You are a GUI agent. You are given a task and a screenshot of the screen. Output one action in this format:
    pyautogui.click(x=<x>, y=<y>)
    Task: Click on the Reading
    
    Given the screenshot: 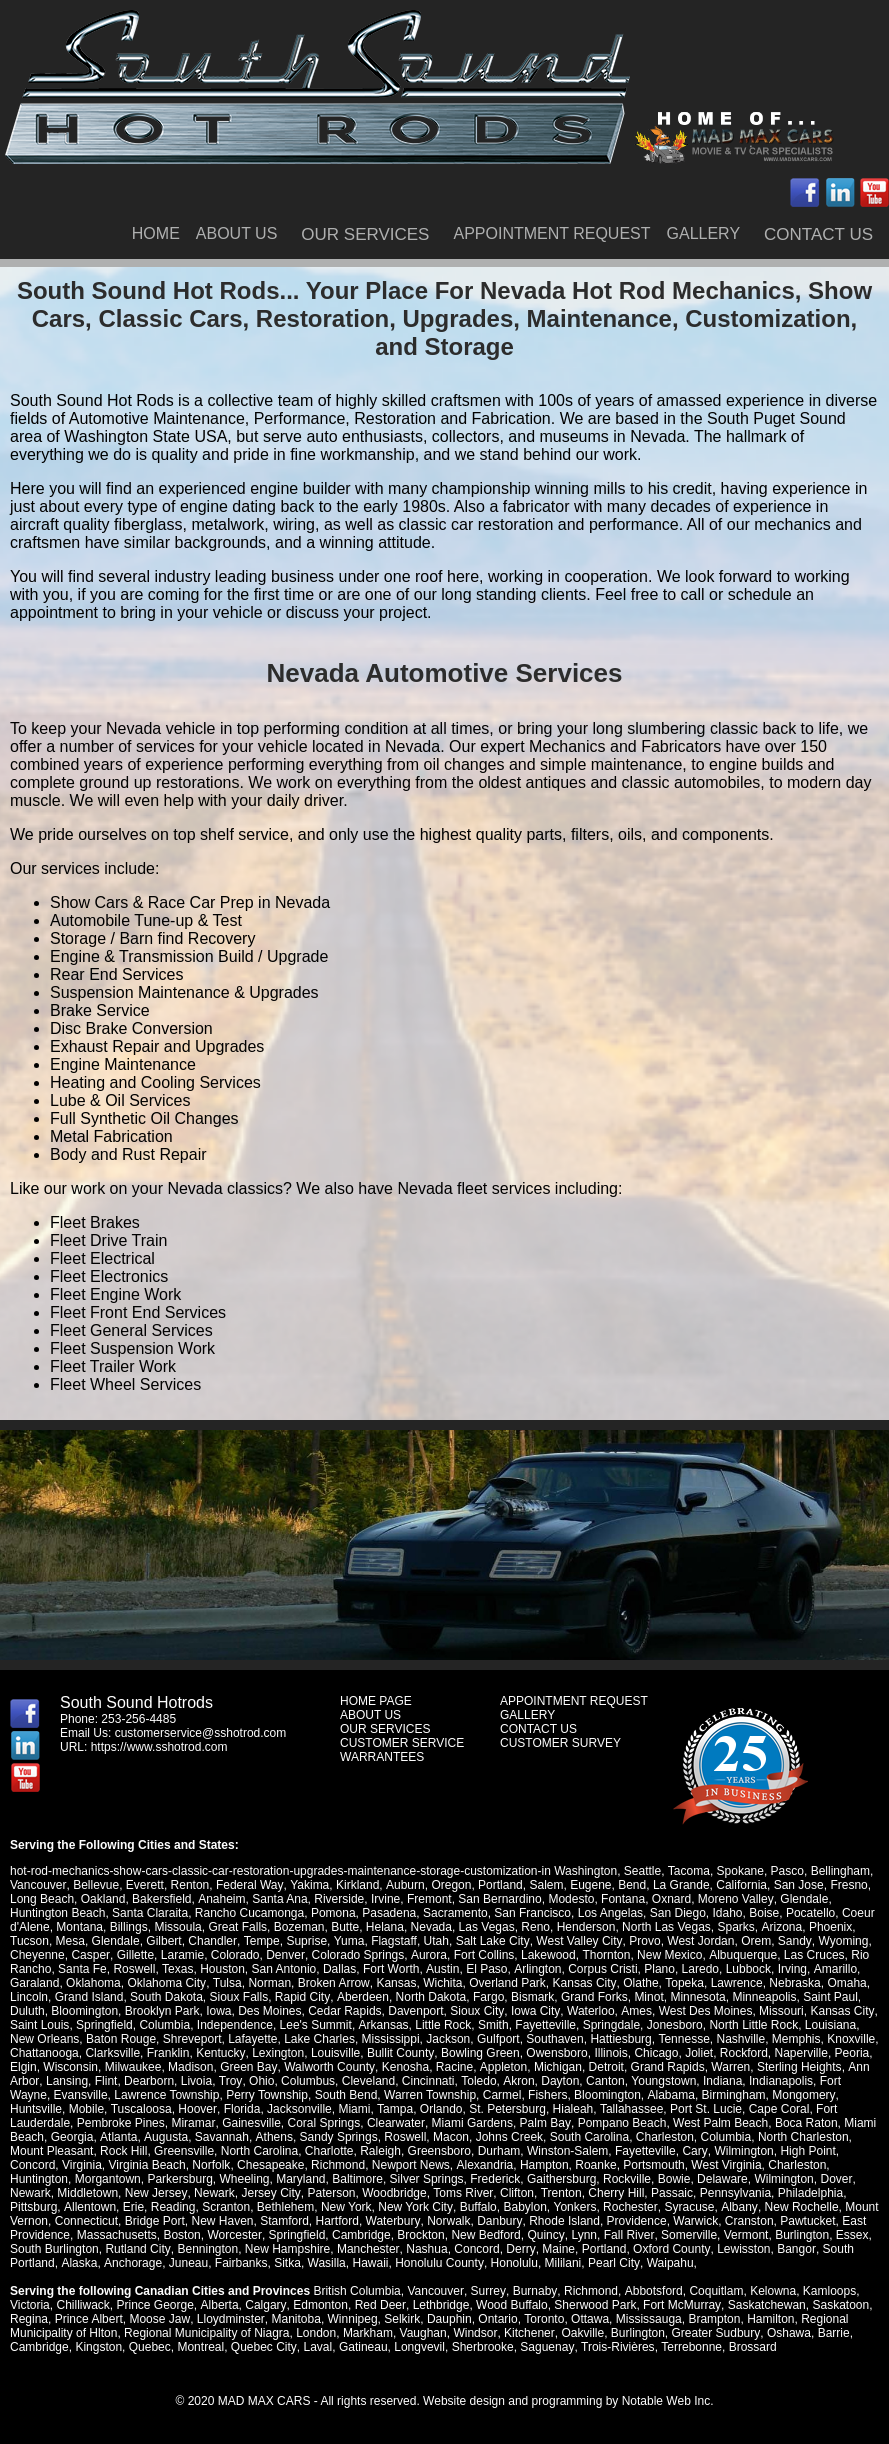 What is the action you would take?
    pyautogui.click(x=172, y=2207)
    